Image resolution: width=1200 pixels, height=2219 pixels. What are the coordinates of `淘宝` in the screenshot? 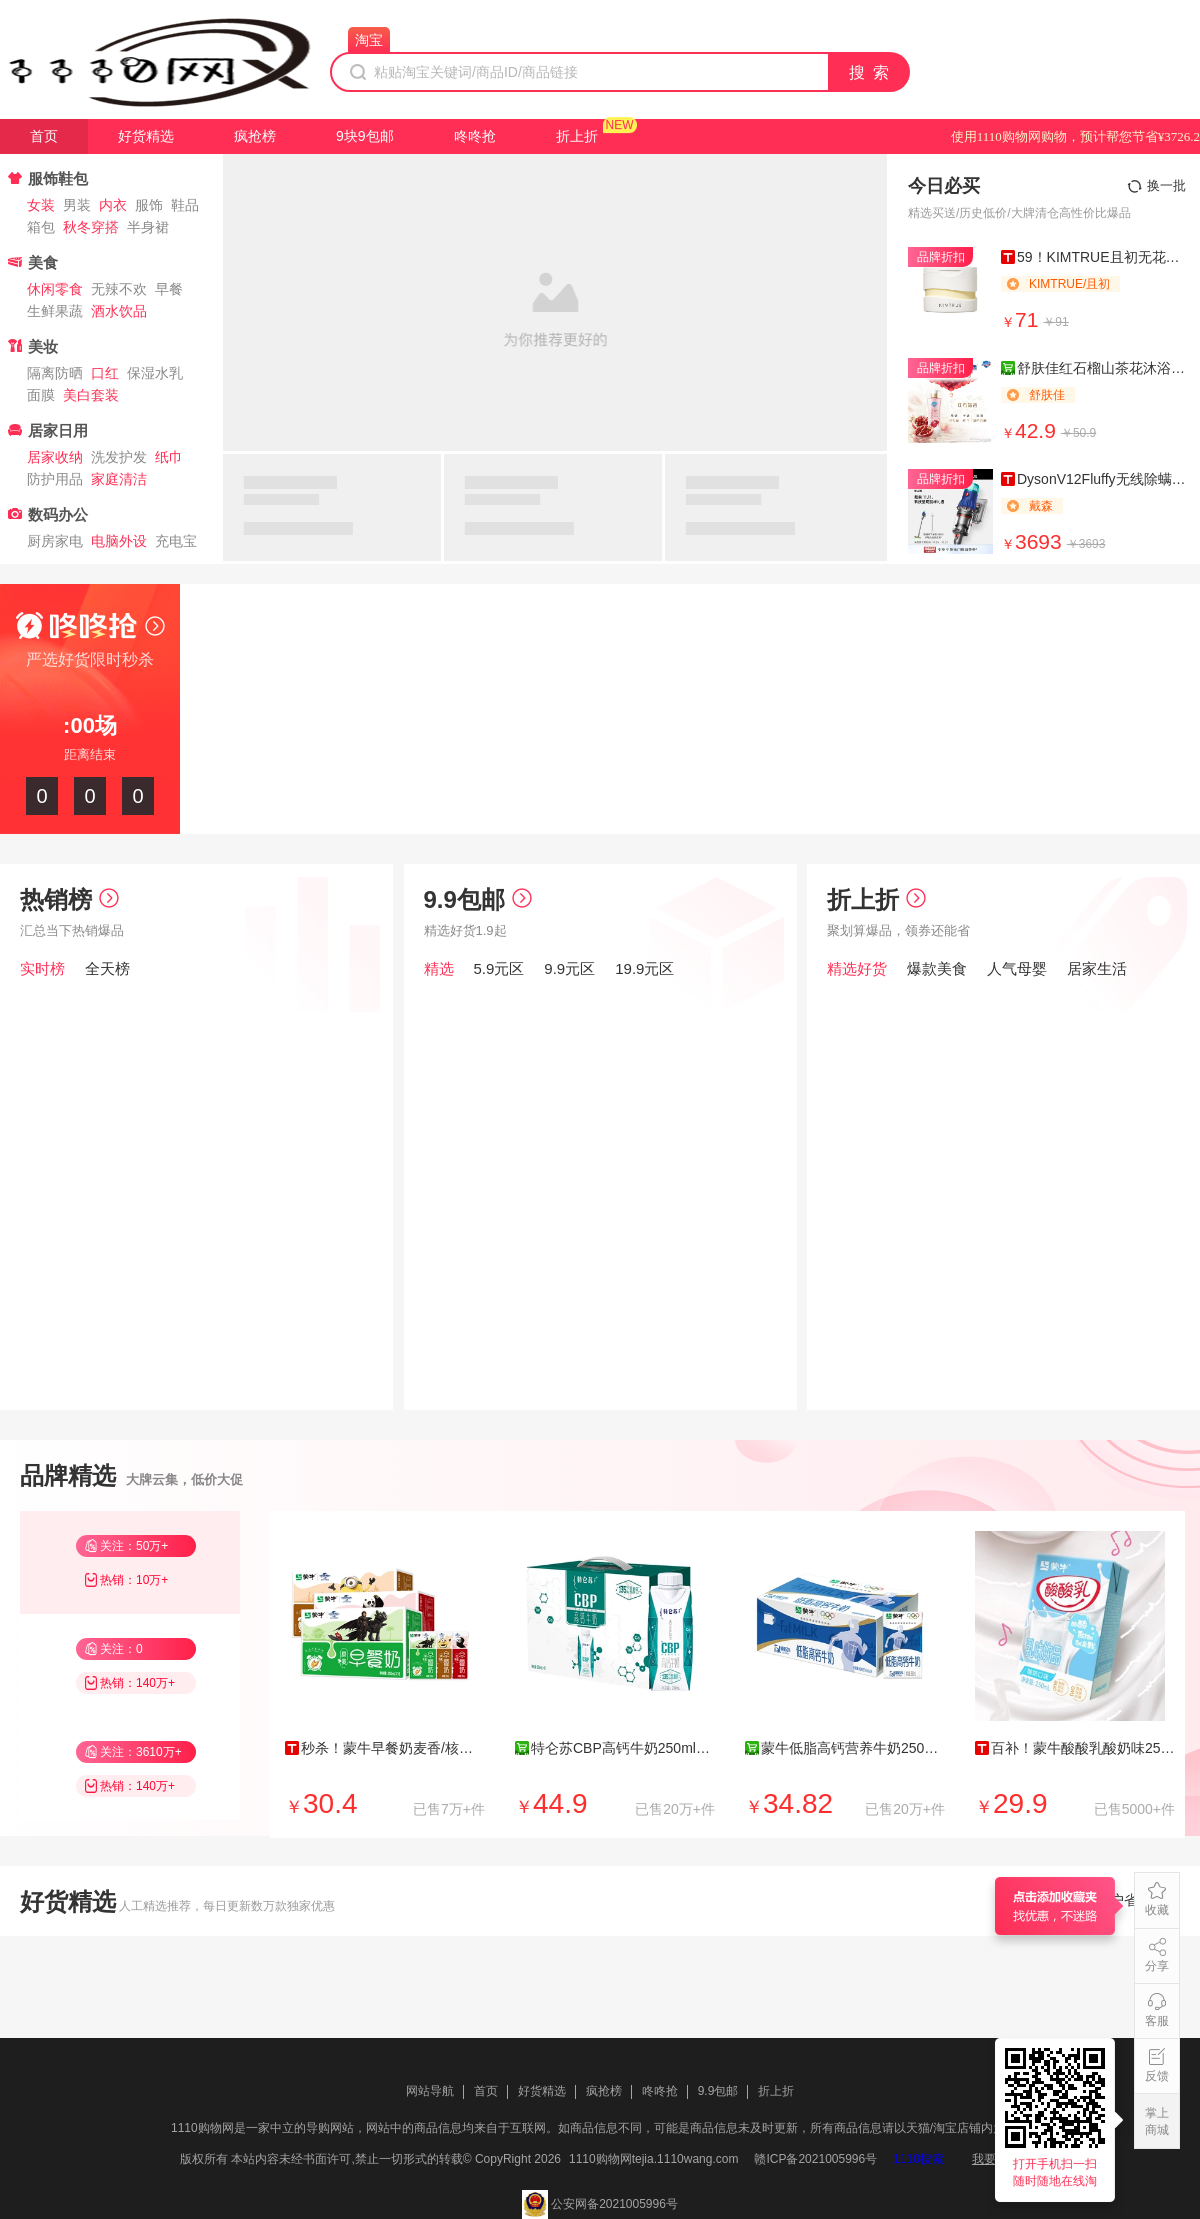 It's located at (369, 40).